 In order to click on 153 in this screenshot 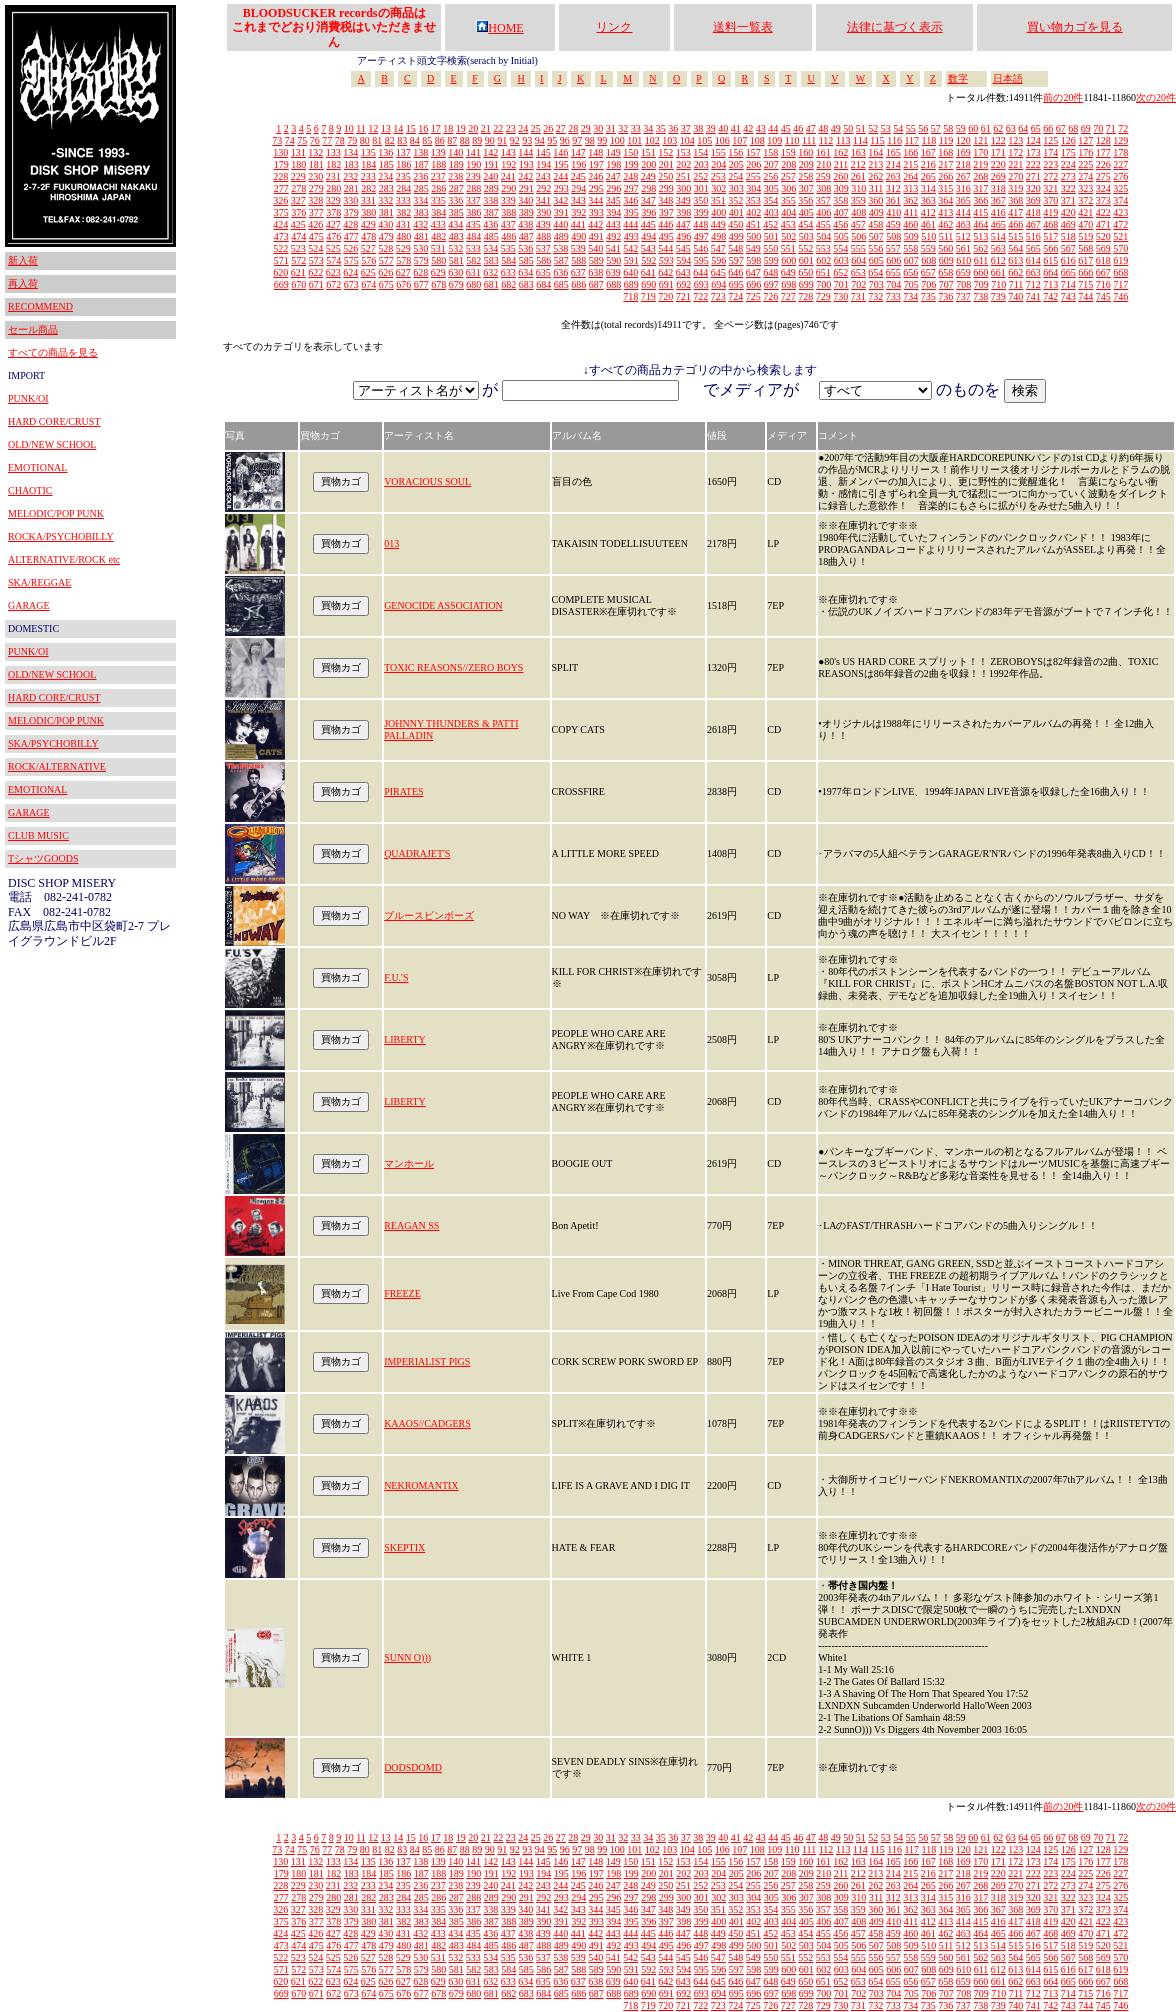, I will do `click(683, 152)`.